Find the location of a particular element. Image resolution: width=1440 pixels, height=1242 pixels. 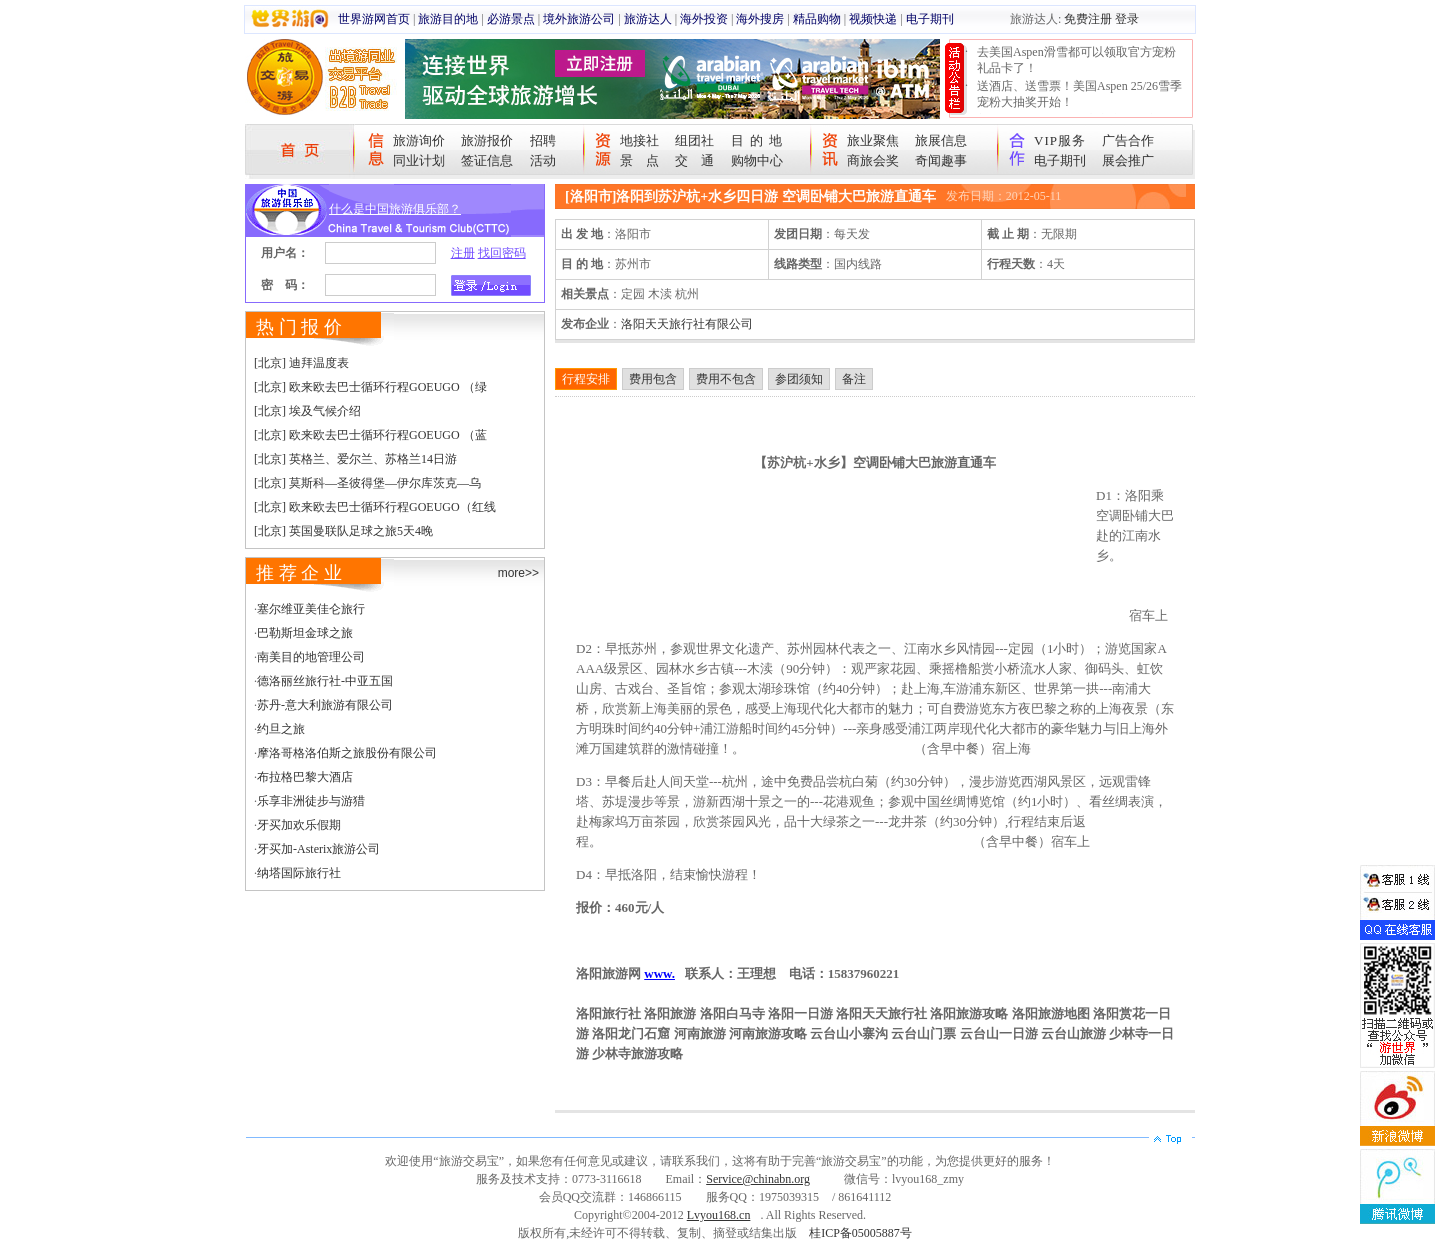

约旦之旅 is located at coordinates (281, 729).